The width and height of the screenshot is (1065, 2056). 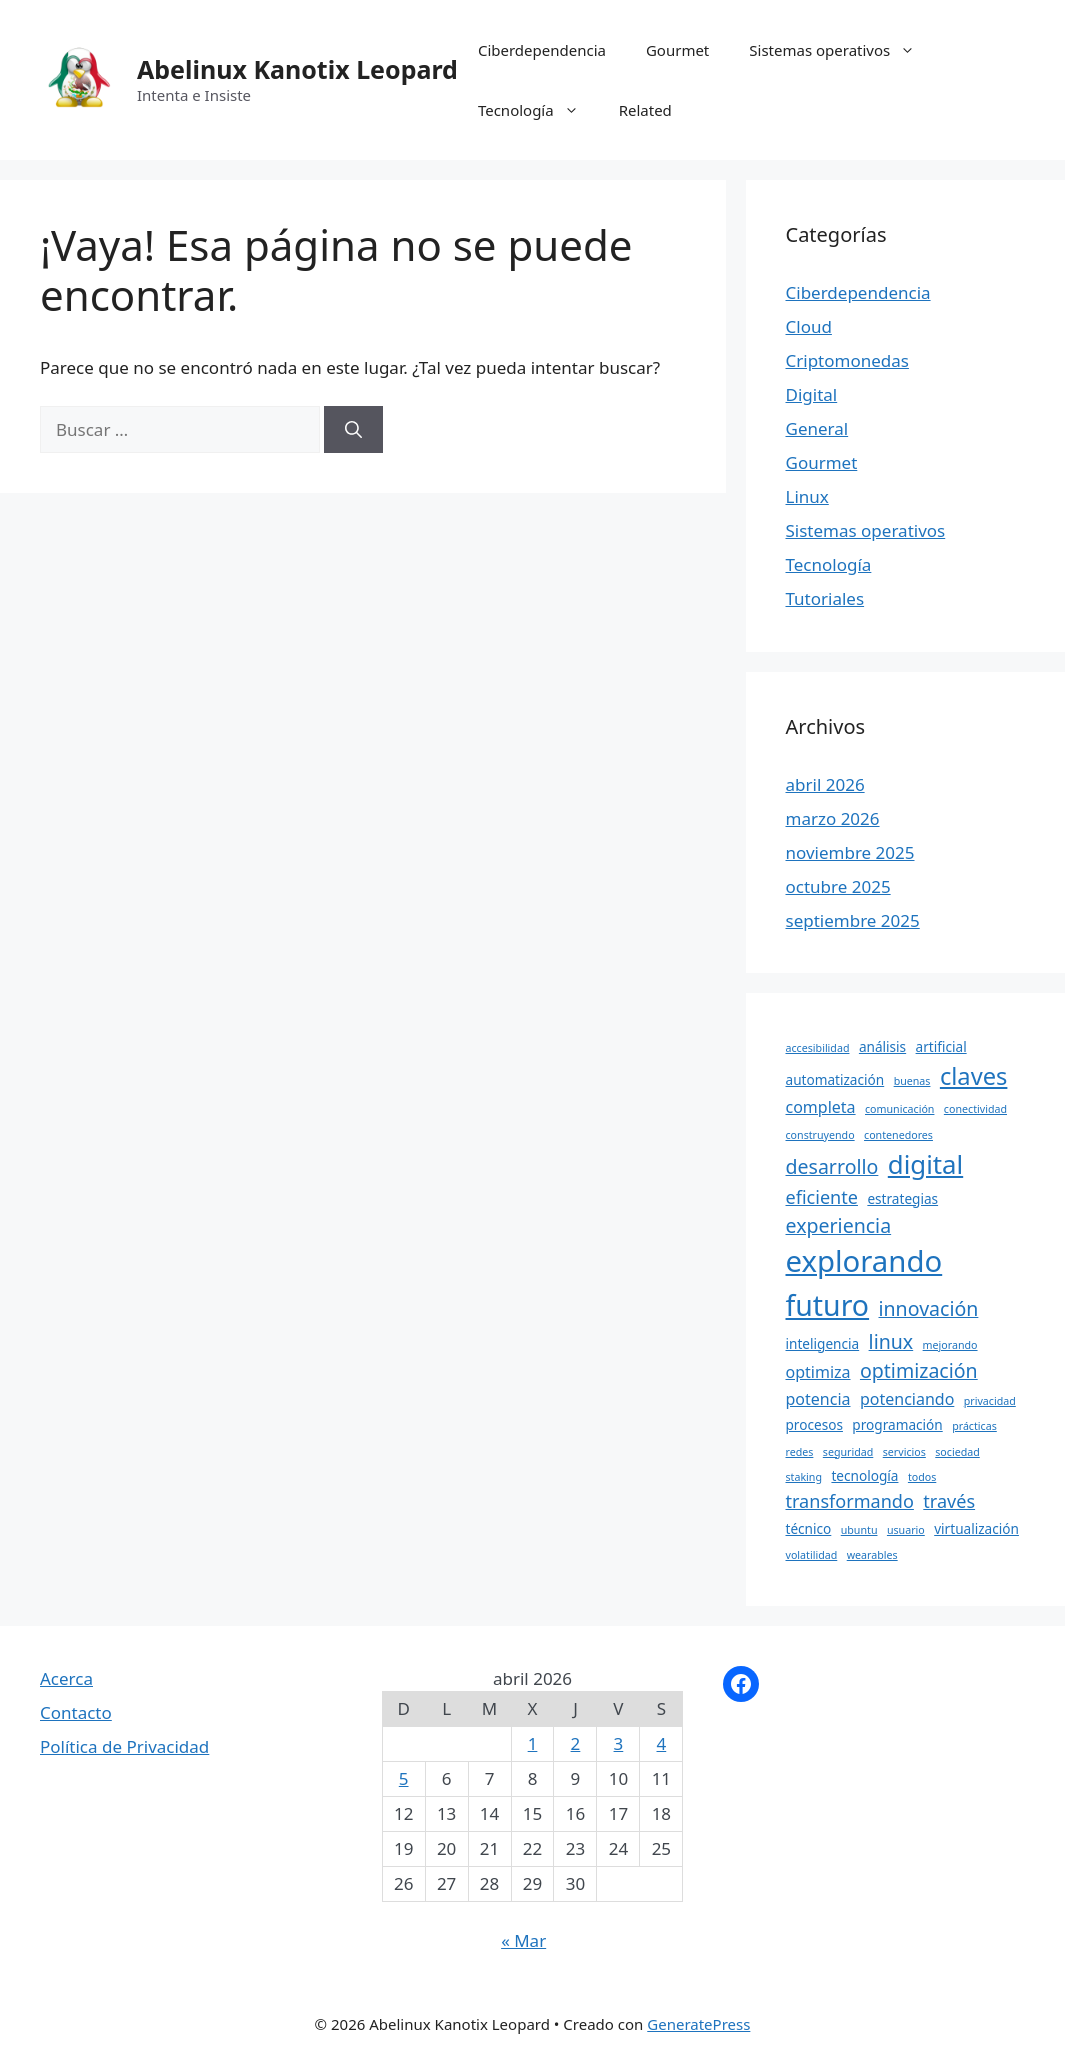 What do you see at coordinates (576, 1743) in the screenshot?
I see `2 [Entradas publicadas el 2 April, 2026]` at bounding box center [576, 1743].